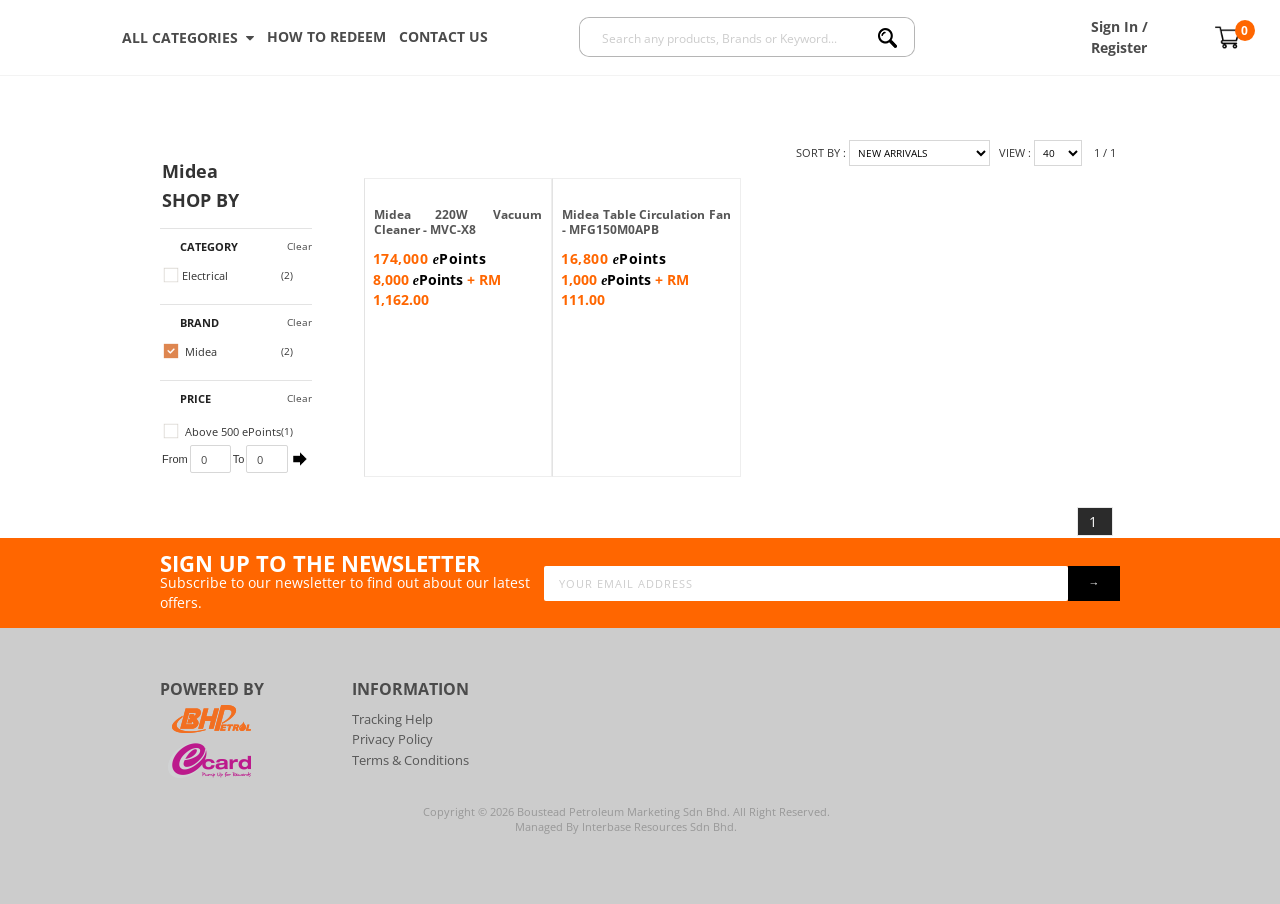  I want to click on Above 500 ePoints, so click(222, 431).